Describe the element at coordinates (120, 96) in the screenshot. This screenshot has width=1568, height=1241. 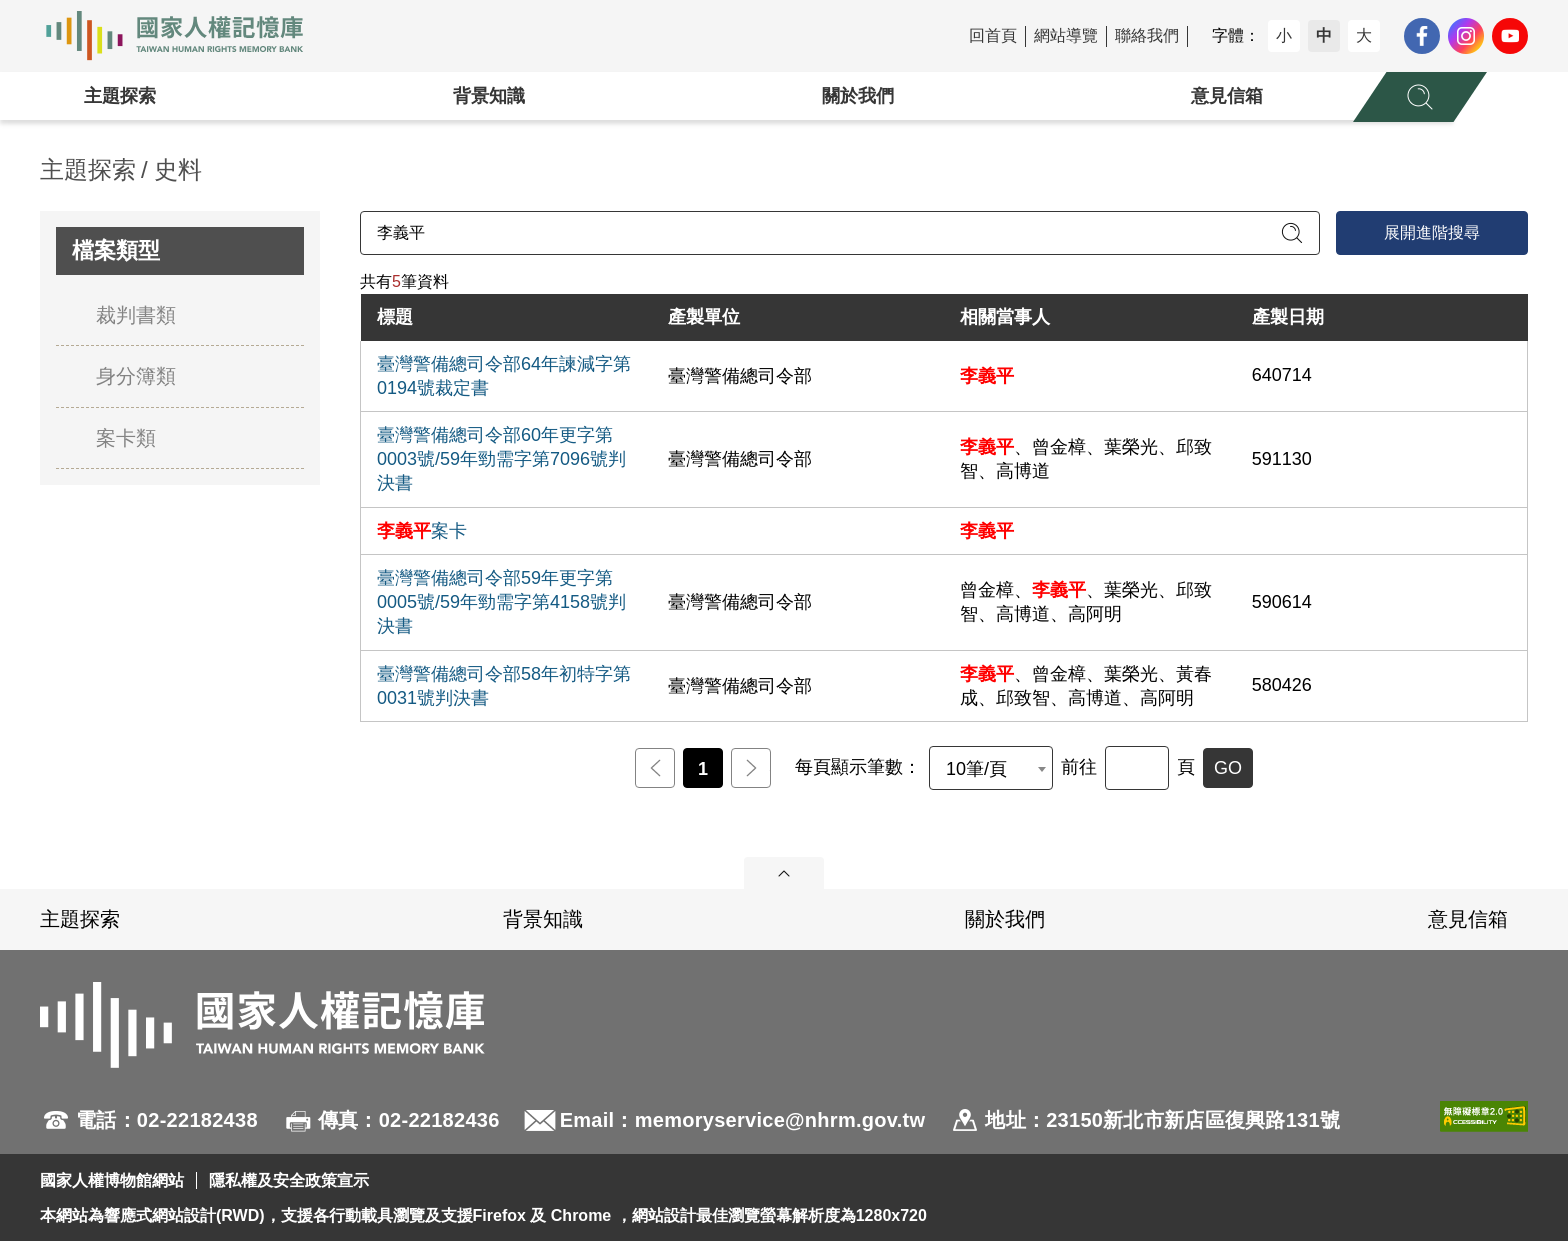
I see `主題探索` at that location.